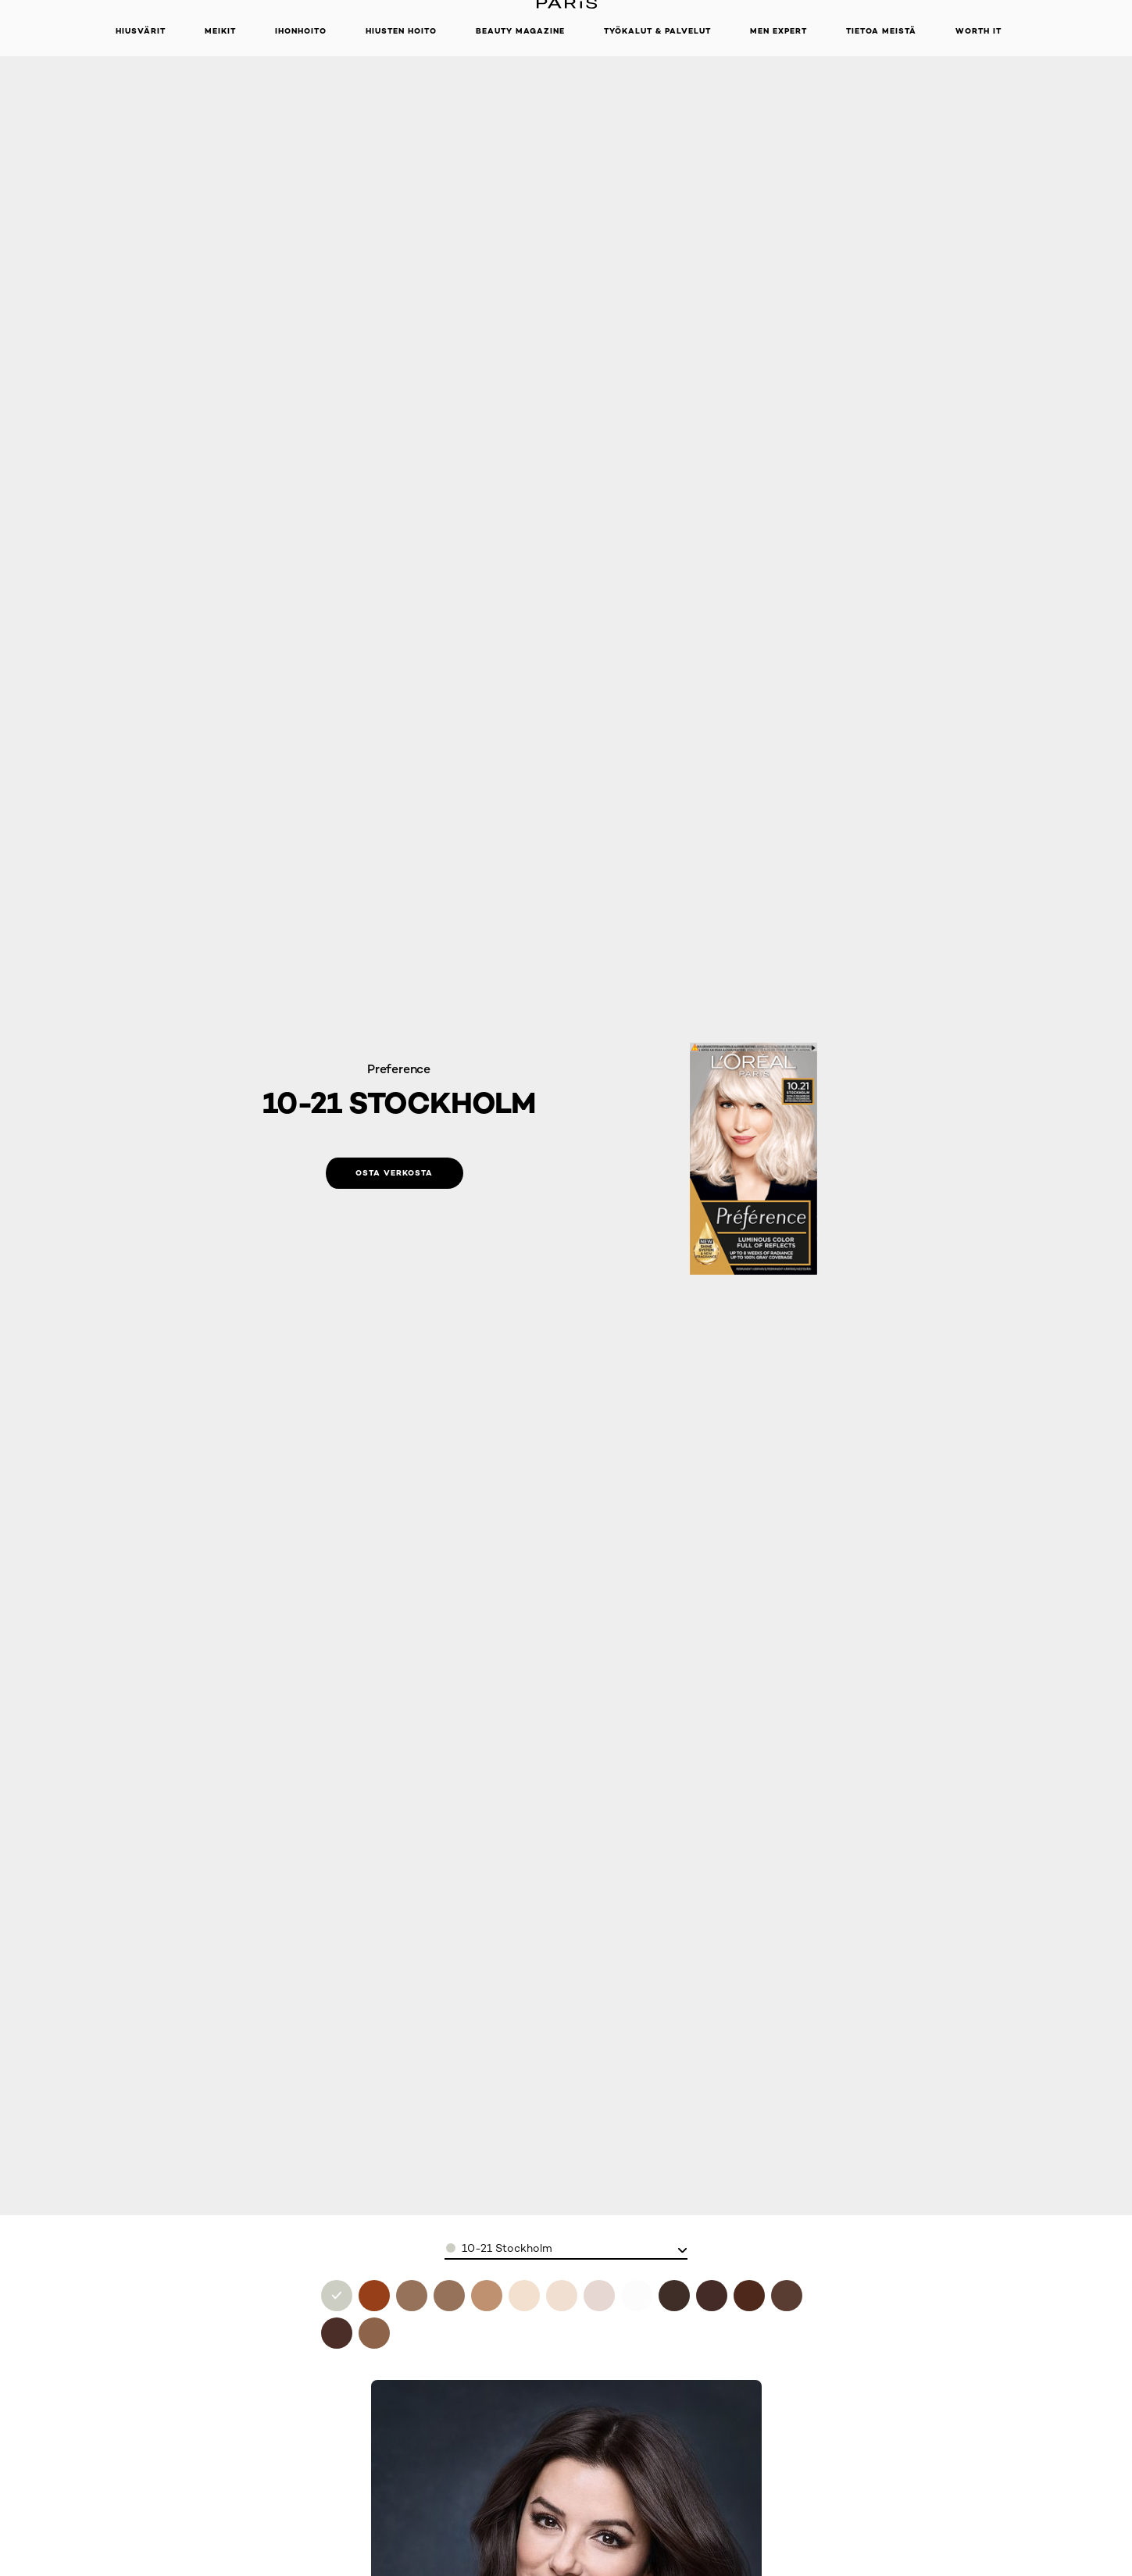  I want to click on Ihonhoito [button], so click(301, 31).